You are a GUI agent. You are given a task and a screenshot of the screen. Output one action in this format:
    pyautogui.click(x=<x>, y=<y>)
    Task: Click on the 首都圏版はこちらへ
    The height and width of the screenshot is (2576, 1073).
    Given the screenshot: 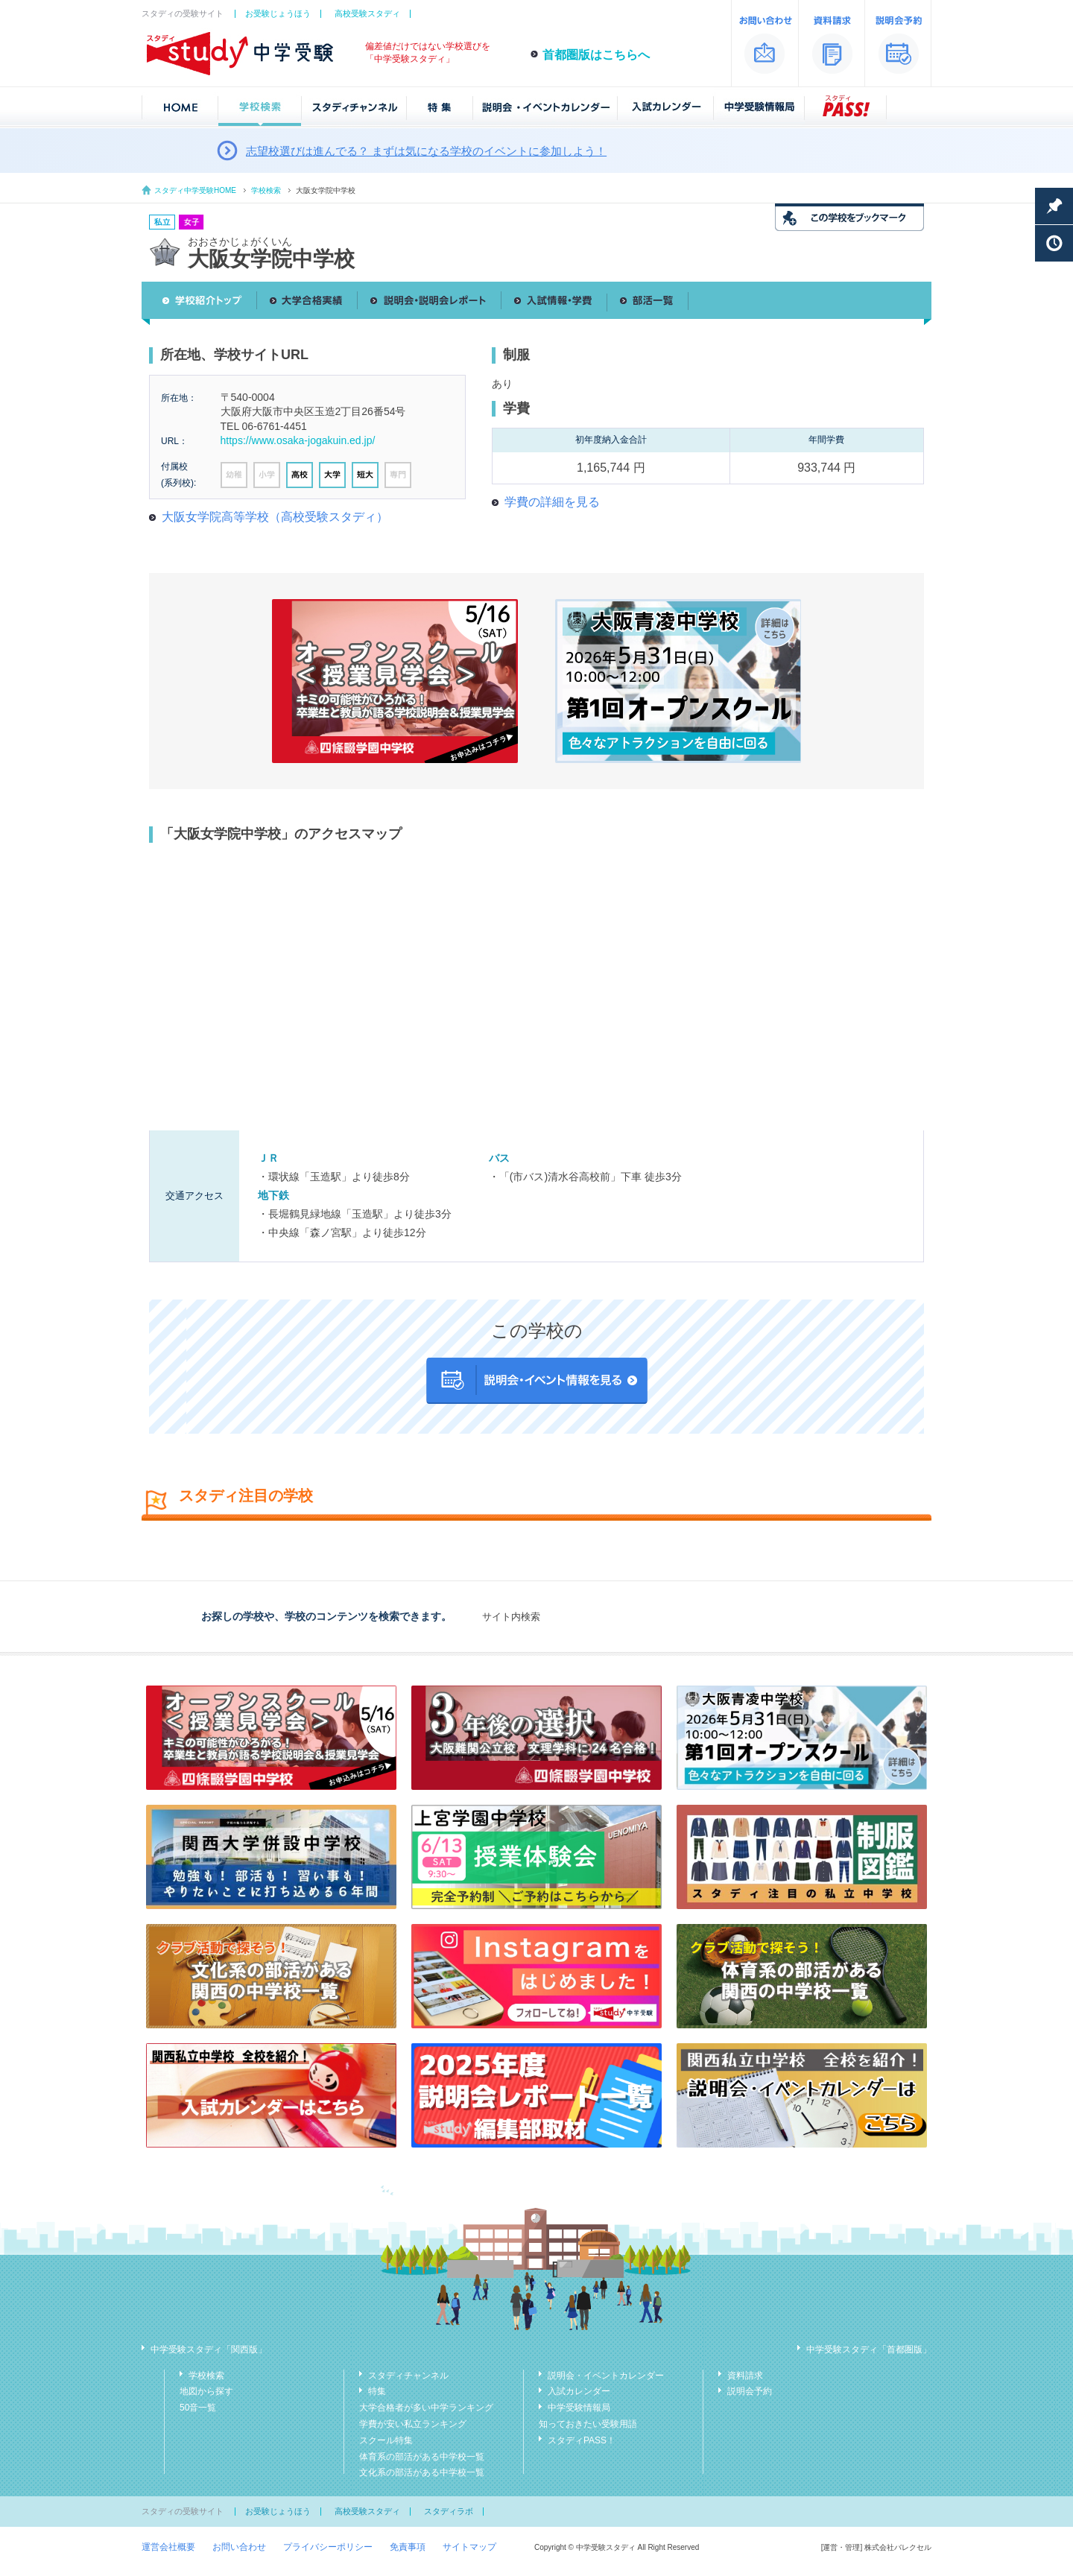 What is the action you would take?
    pyautogui.click(x=596, y=54)
    